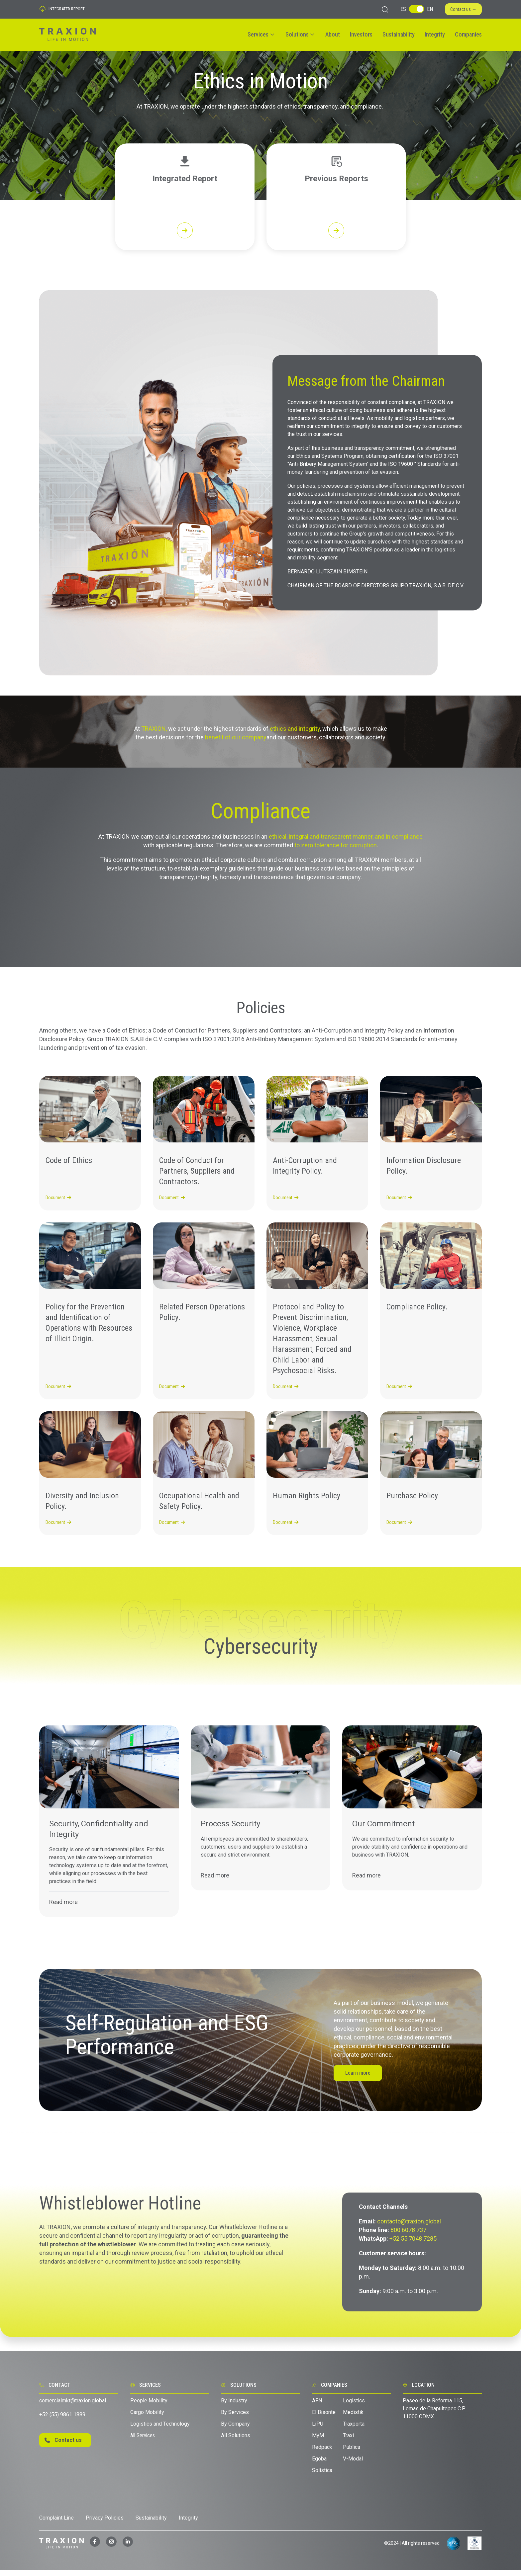  Describe the element at coordinates (353, 2418) in the screenshot. I see `Medistik` at that location.